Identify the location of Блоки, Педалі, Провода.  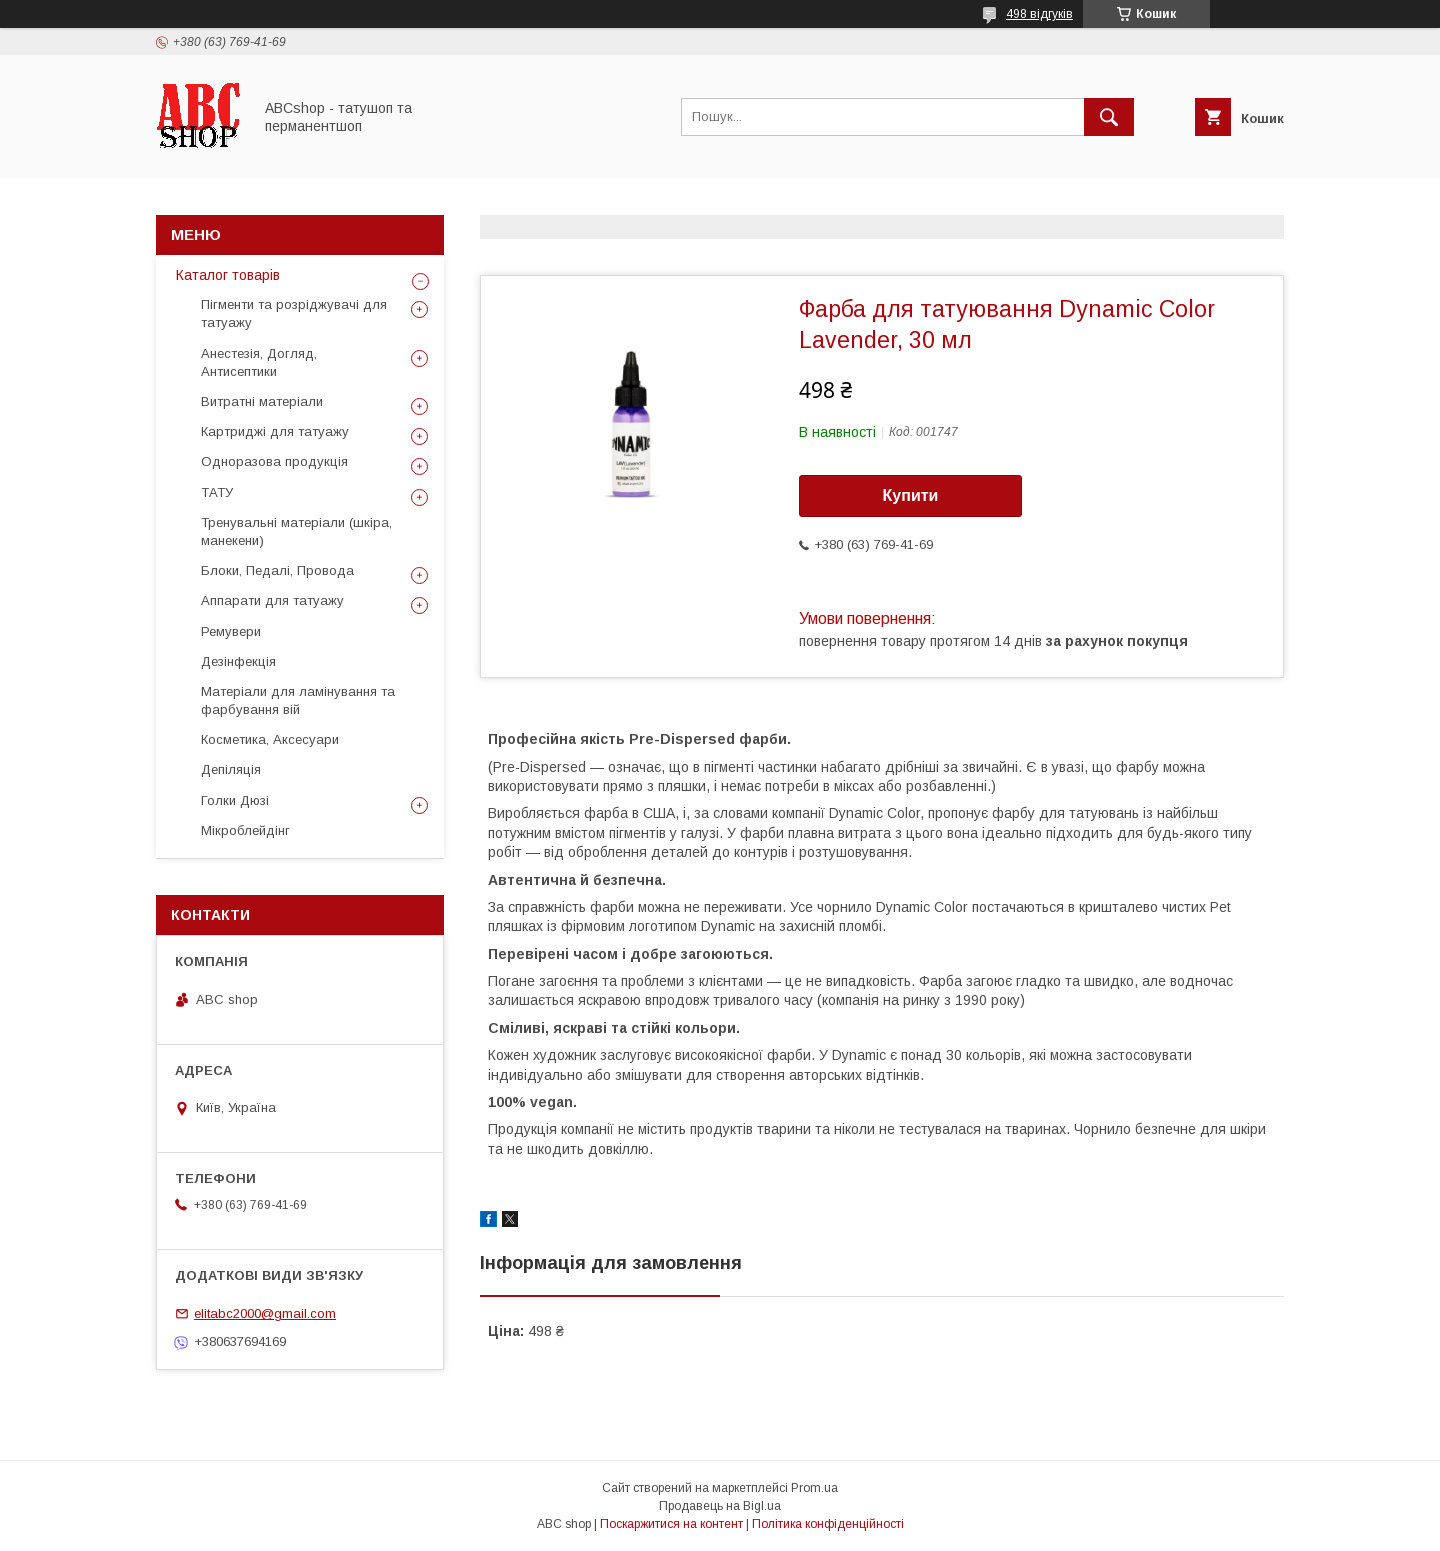
(277, 570).